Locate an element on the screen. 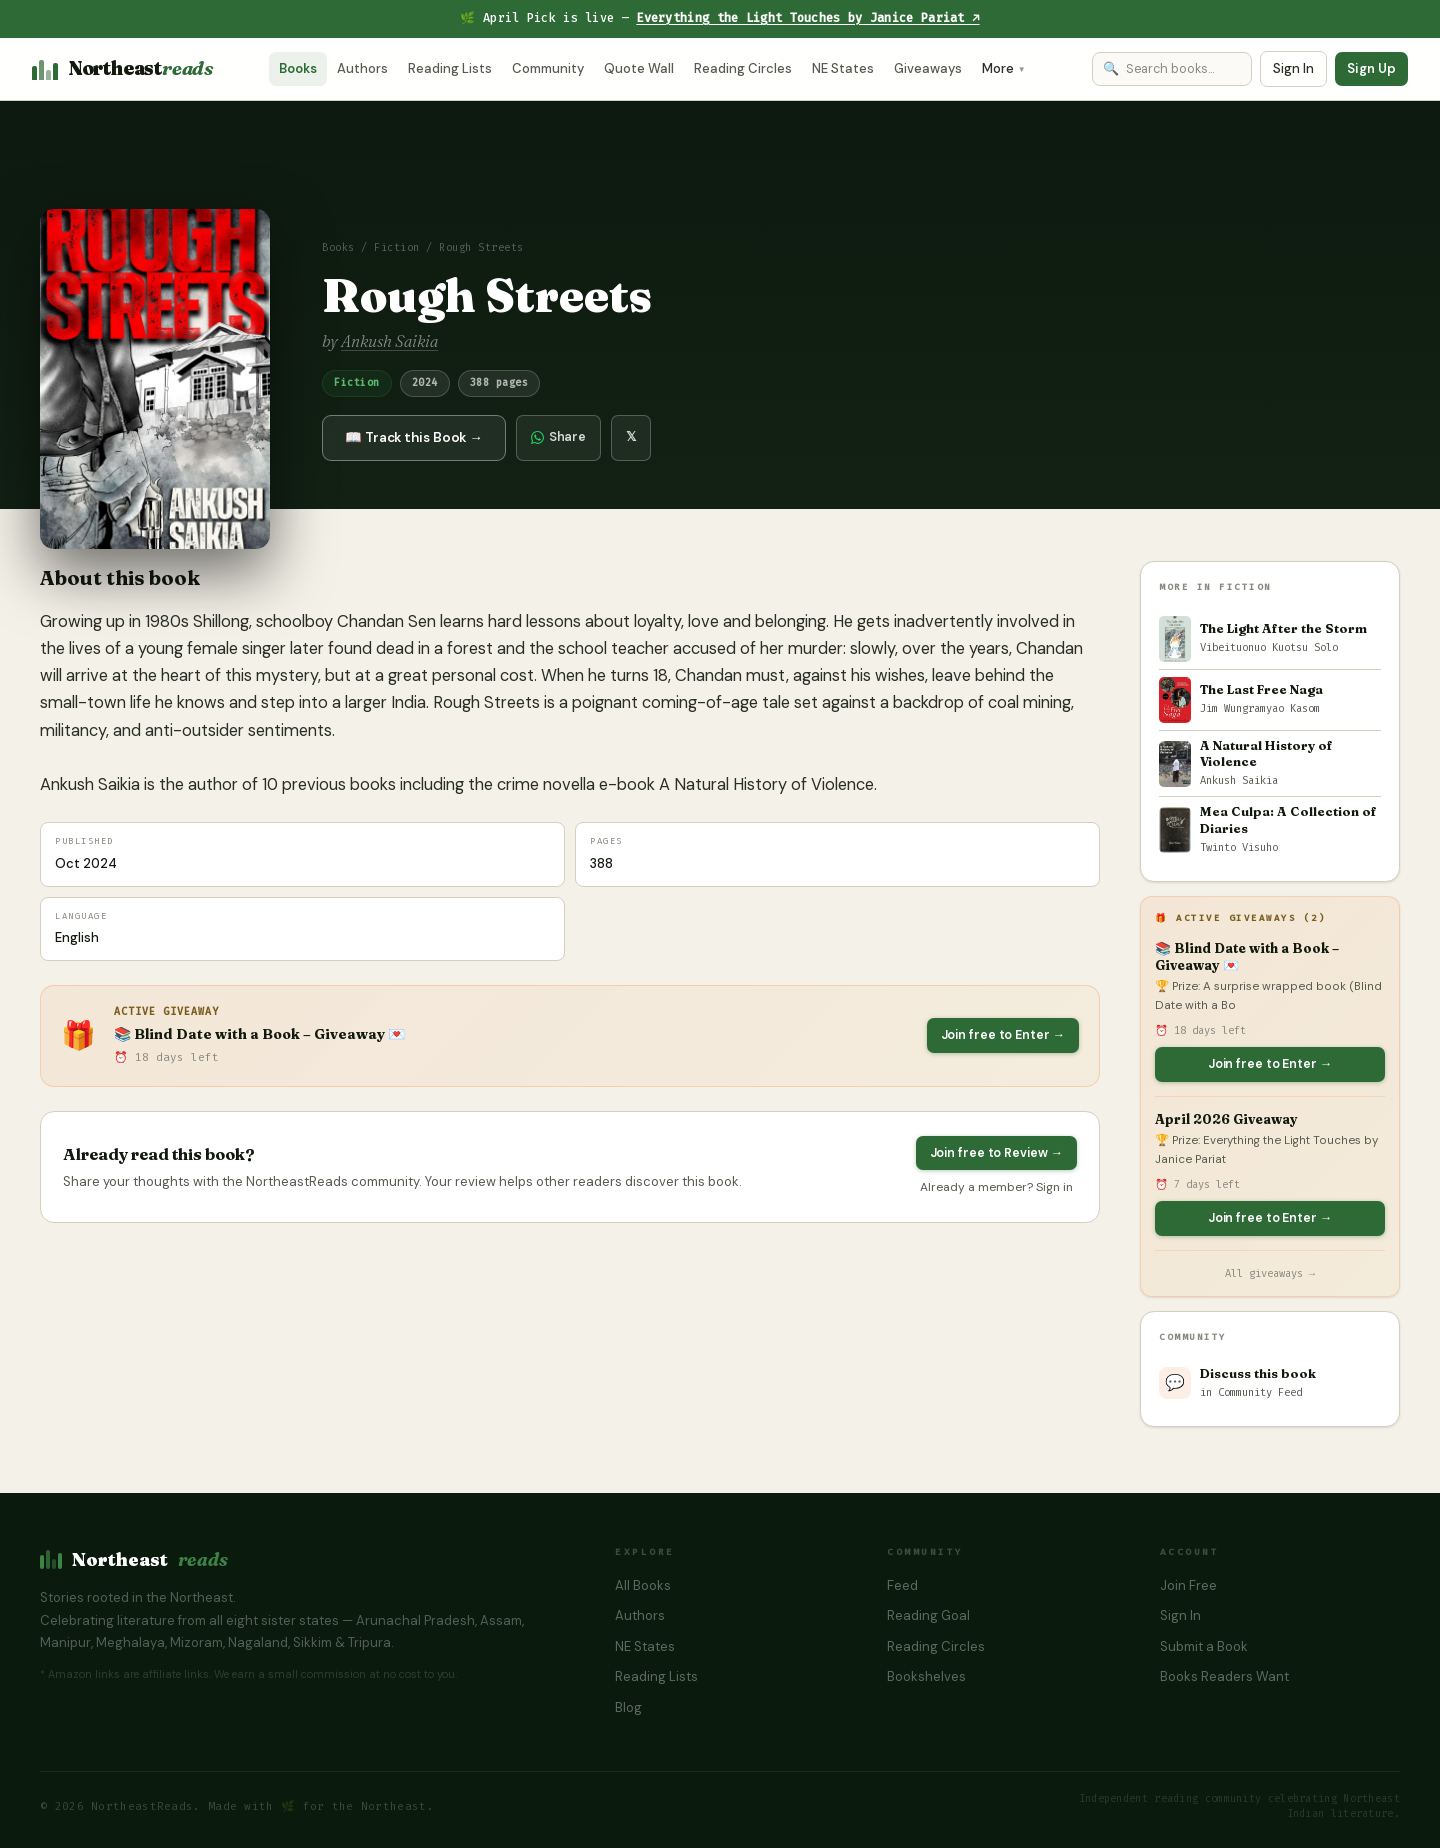 The height and width of the screenshot is (1848, 1440). Submit a Book is located at coordinates (1204, 1646).